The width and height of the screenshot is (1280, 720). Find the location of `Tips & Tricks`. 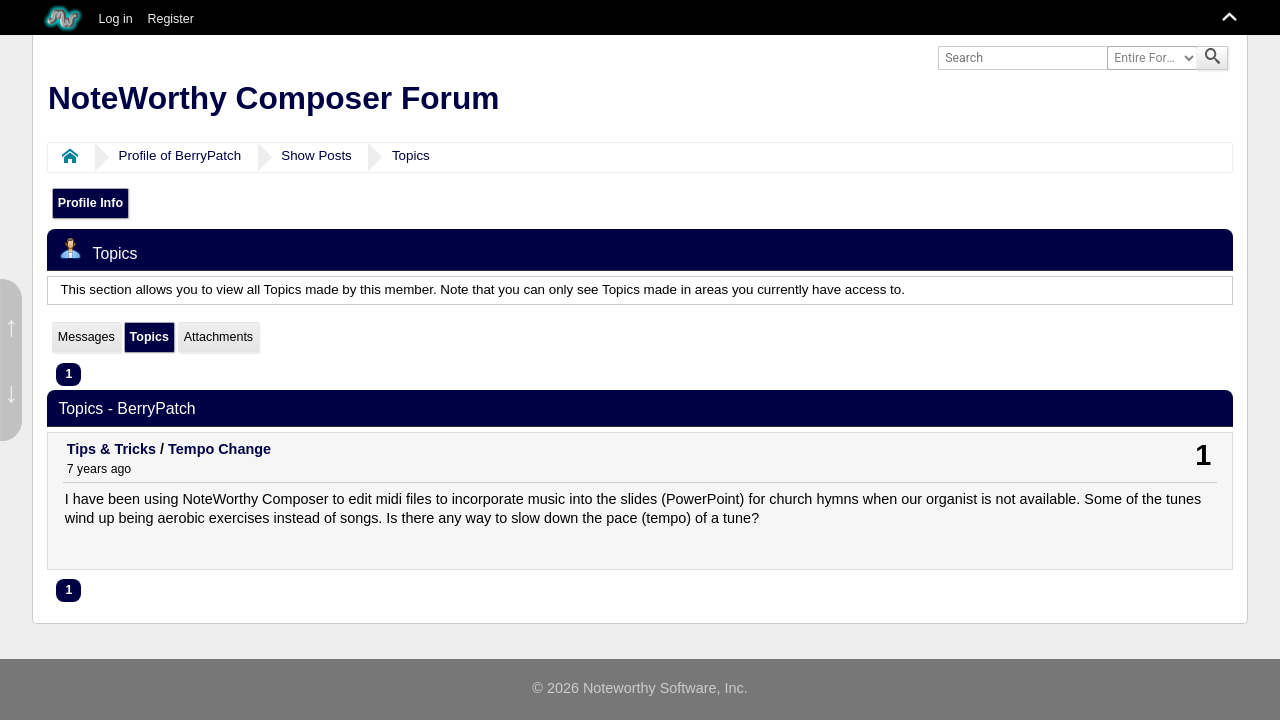

Tips & Tricks is located at coordinates (111, 449).